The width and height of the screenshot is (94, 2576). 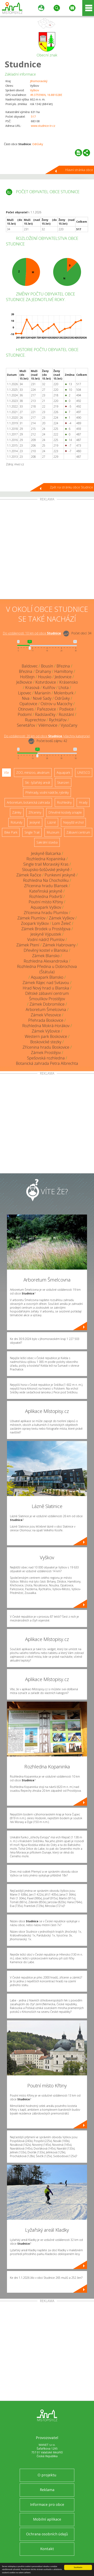 I want to click on Zámek Plumlov, so click(x=31, y=918).